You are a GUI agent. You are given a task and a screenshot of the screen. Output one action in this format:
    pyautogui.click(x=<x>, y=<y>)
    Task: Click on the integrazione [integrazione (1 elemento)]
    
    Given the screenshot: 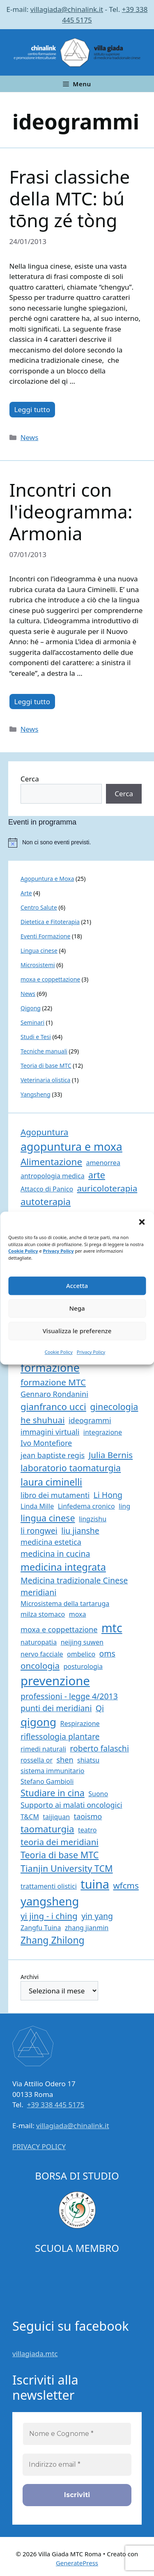 What is the action you would take?
    pyautogui.click(x=102, y=1432)
    